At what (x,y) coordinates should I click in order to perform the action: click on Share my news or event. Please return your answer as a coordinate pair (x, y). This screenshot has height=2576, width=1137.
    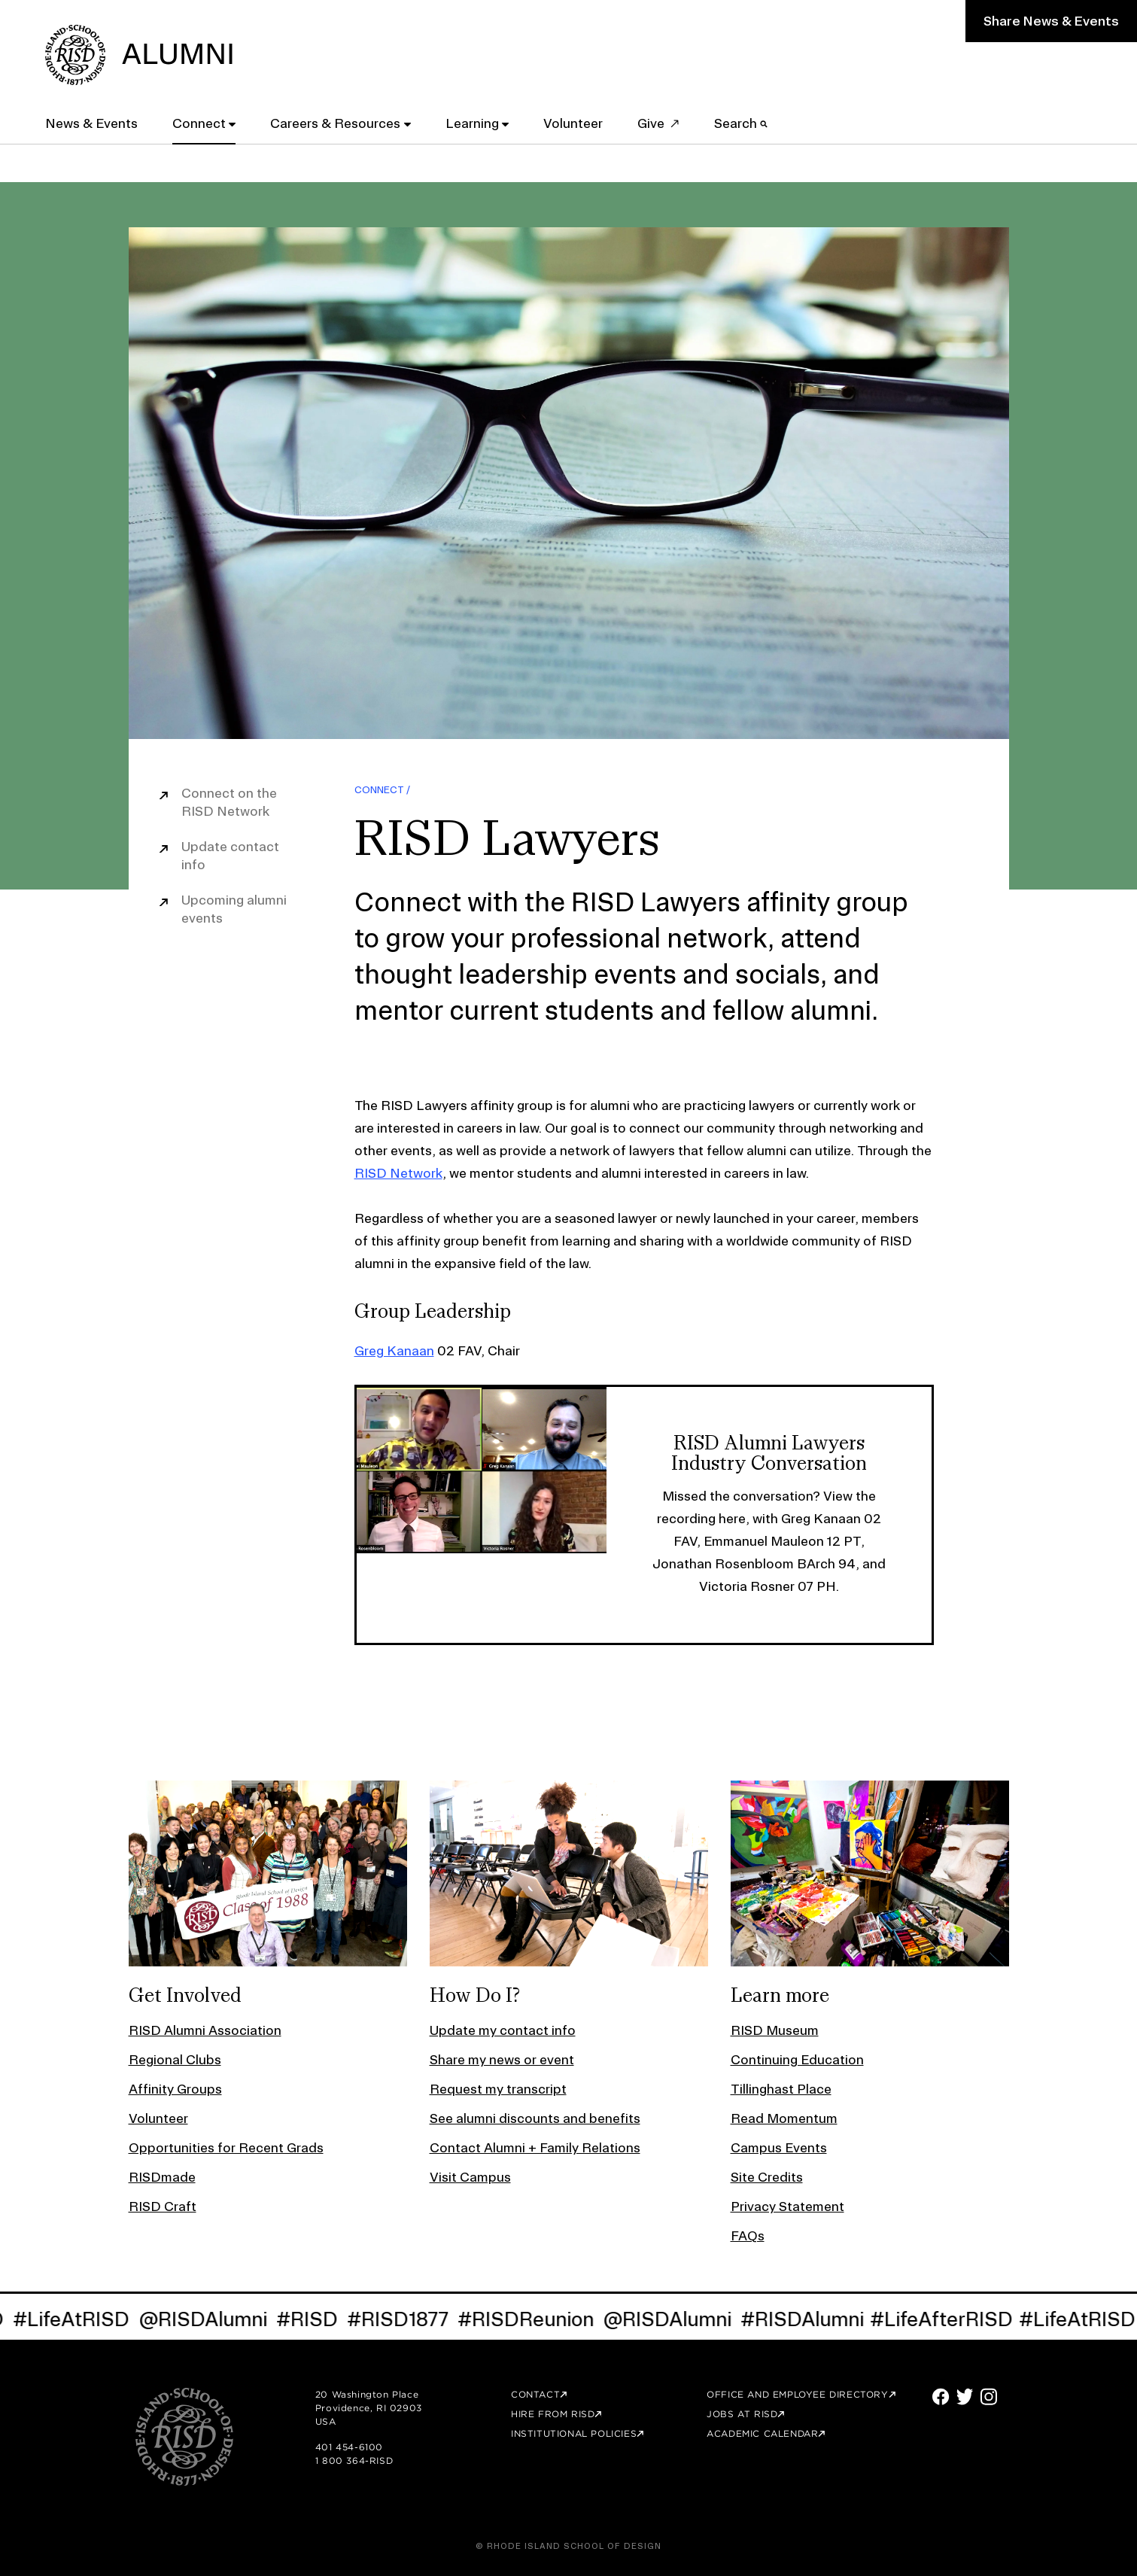
    Looking at the image, I should click on (502, 2059).